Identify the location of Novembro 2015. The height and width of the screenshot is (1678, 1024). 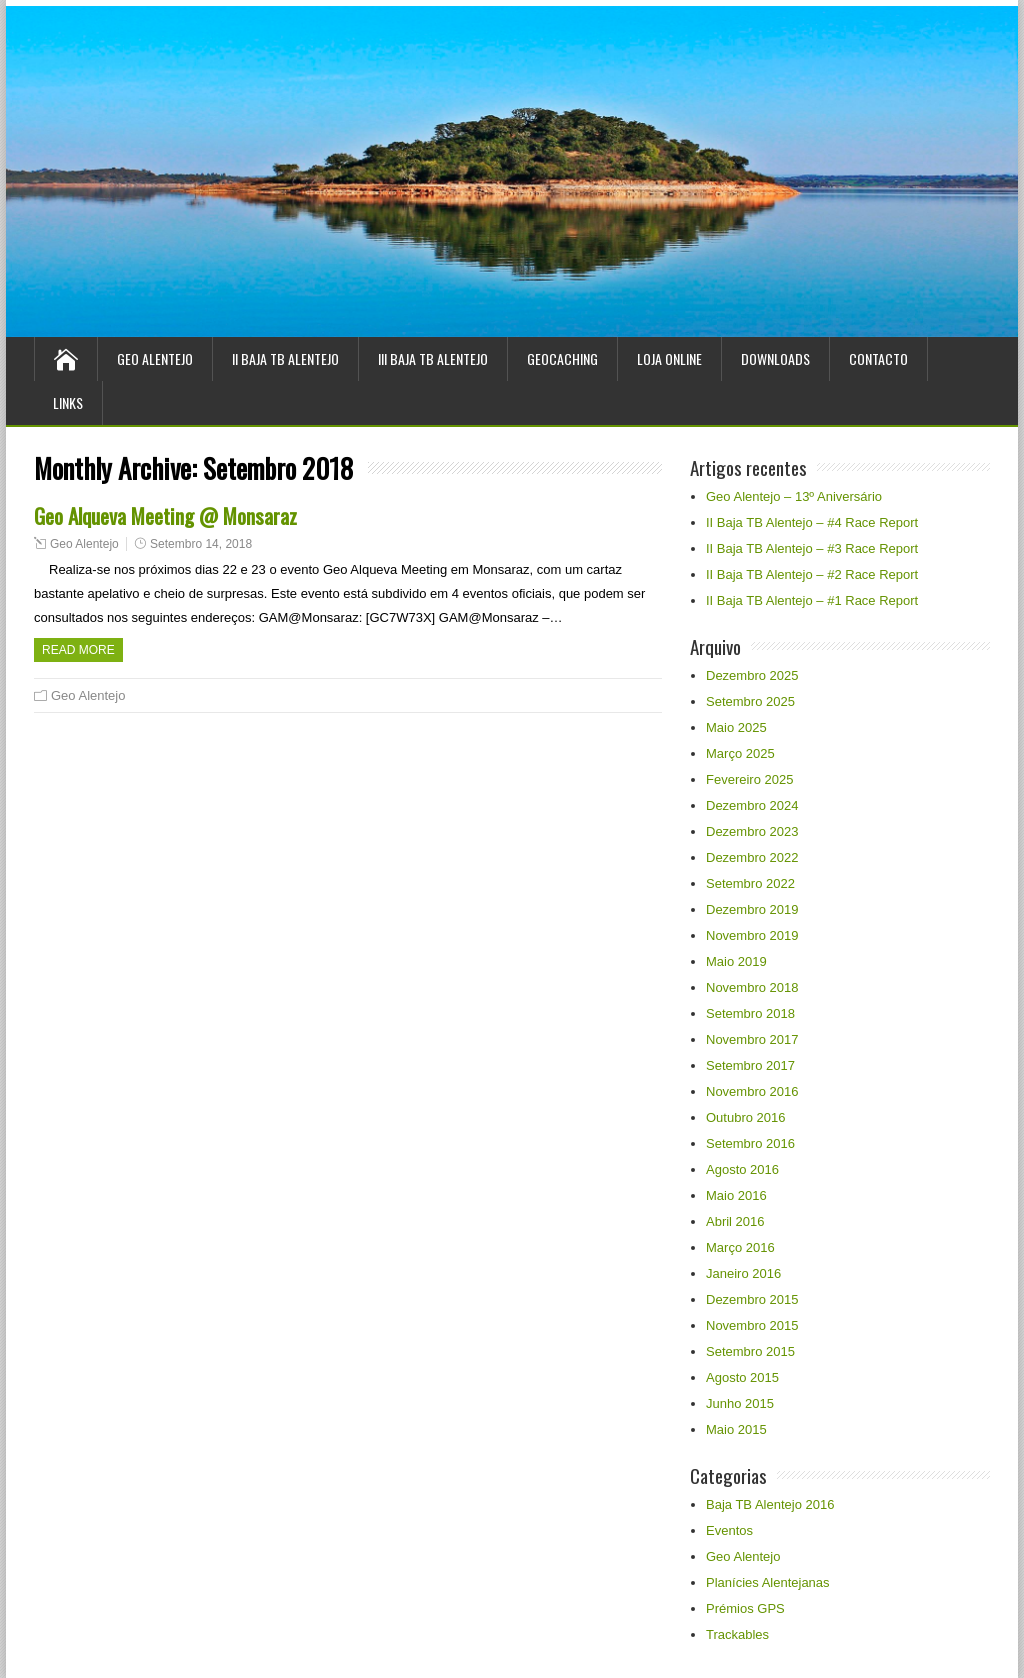
(752, 1325).